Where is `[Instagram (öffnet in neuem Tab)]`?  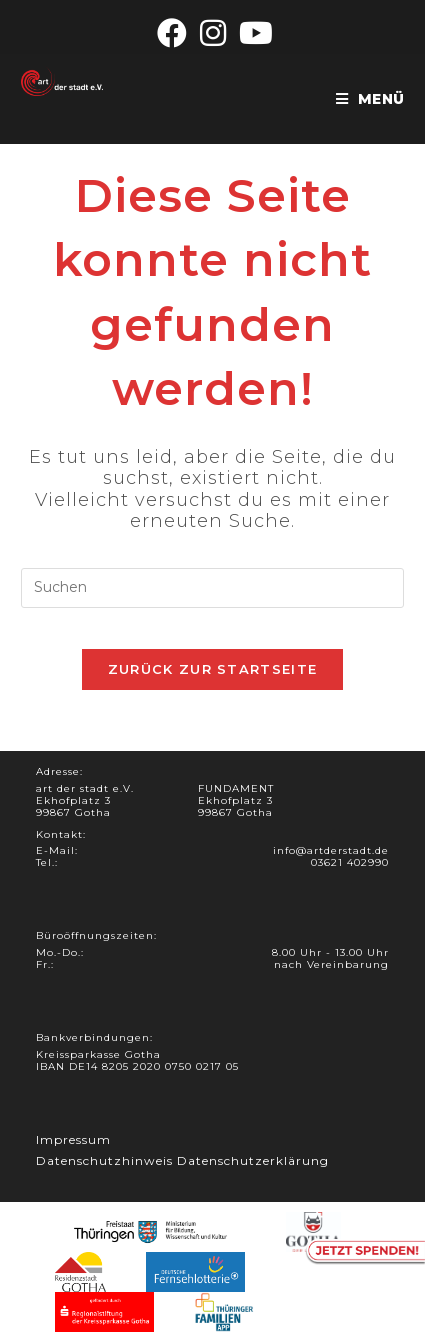 [Instagram (öffnet in neuem Tab)] is located at coordinates (213, 33).